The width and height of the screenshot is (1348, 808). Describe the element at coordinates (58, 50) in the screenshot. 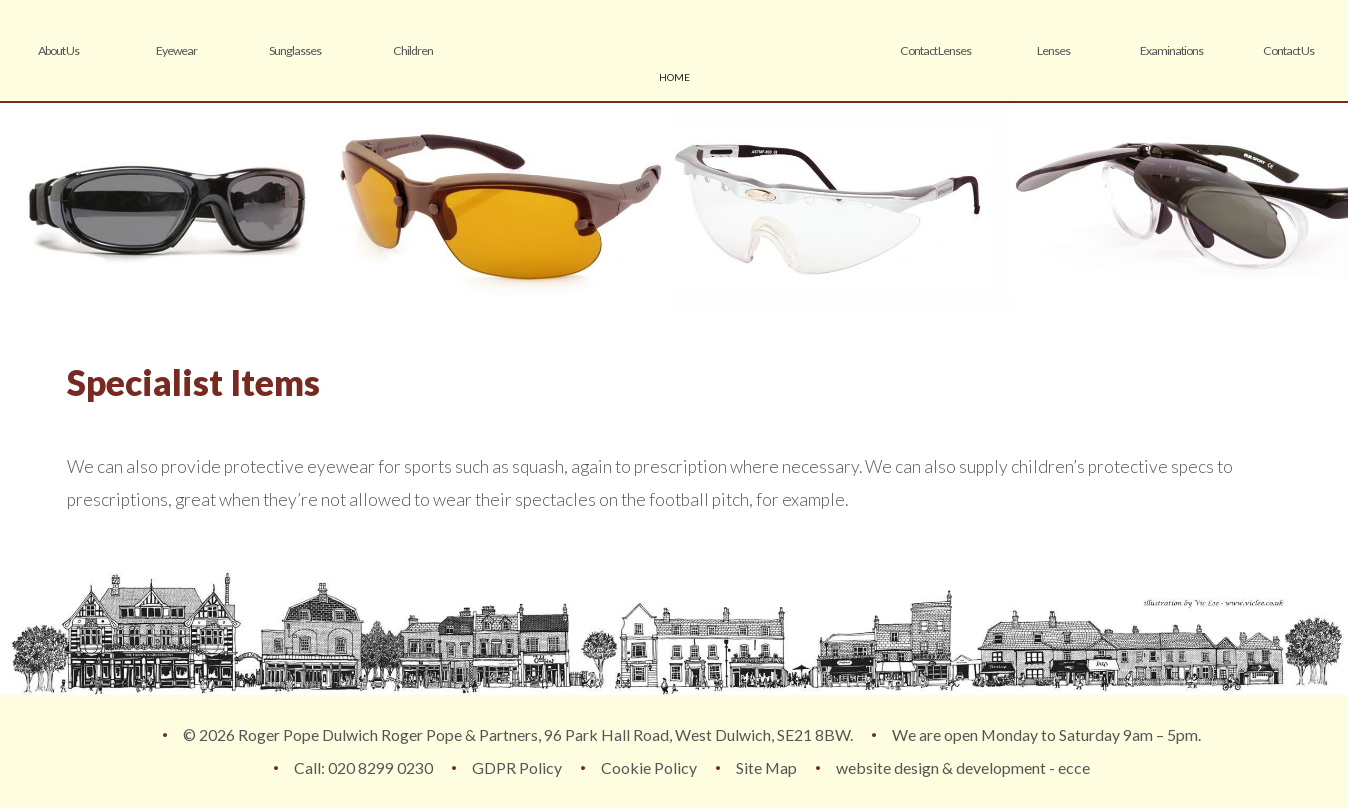

I see `About Us` at that location.